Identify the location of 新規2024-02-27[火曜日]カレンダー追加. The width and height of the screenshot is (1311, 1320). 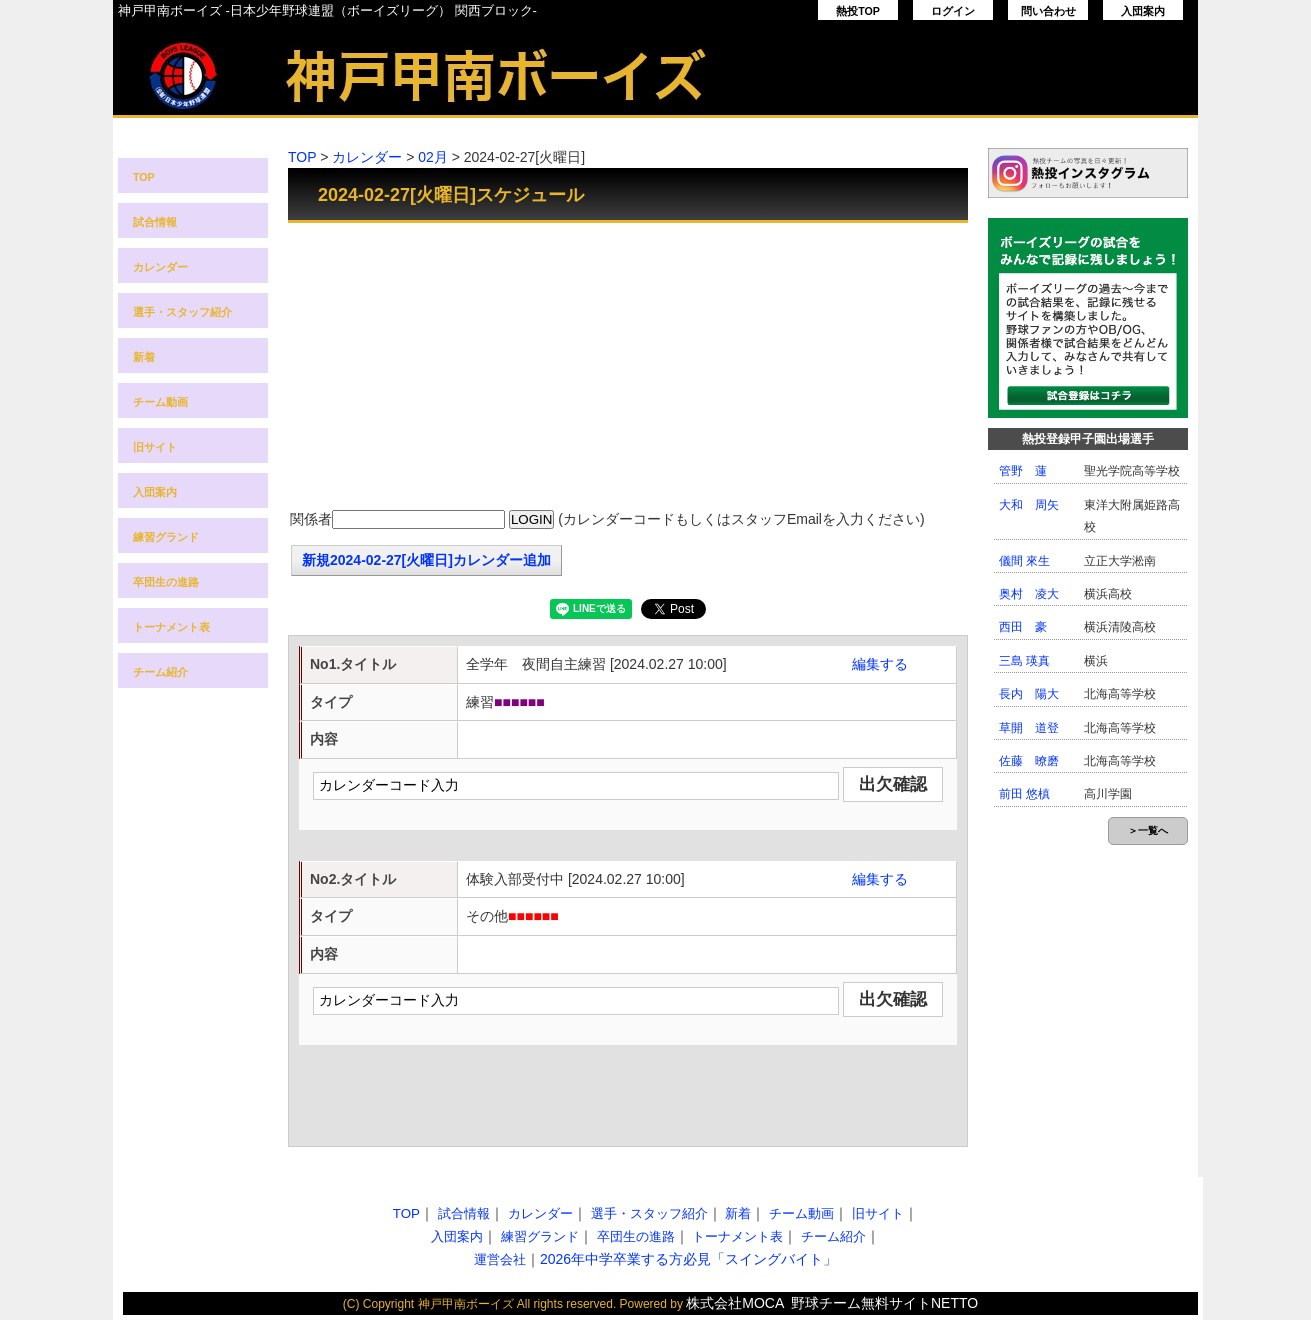
(426, 560).